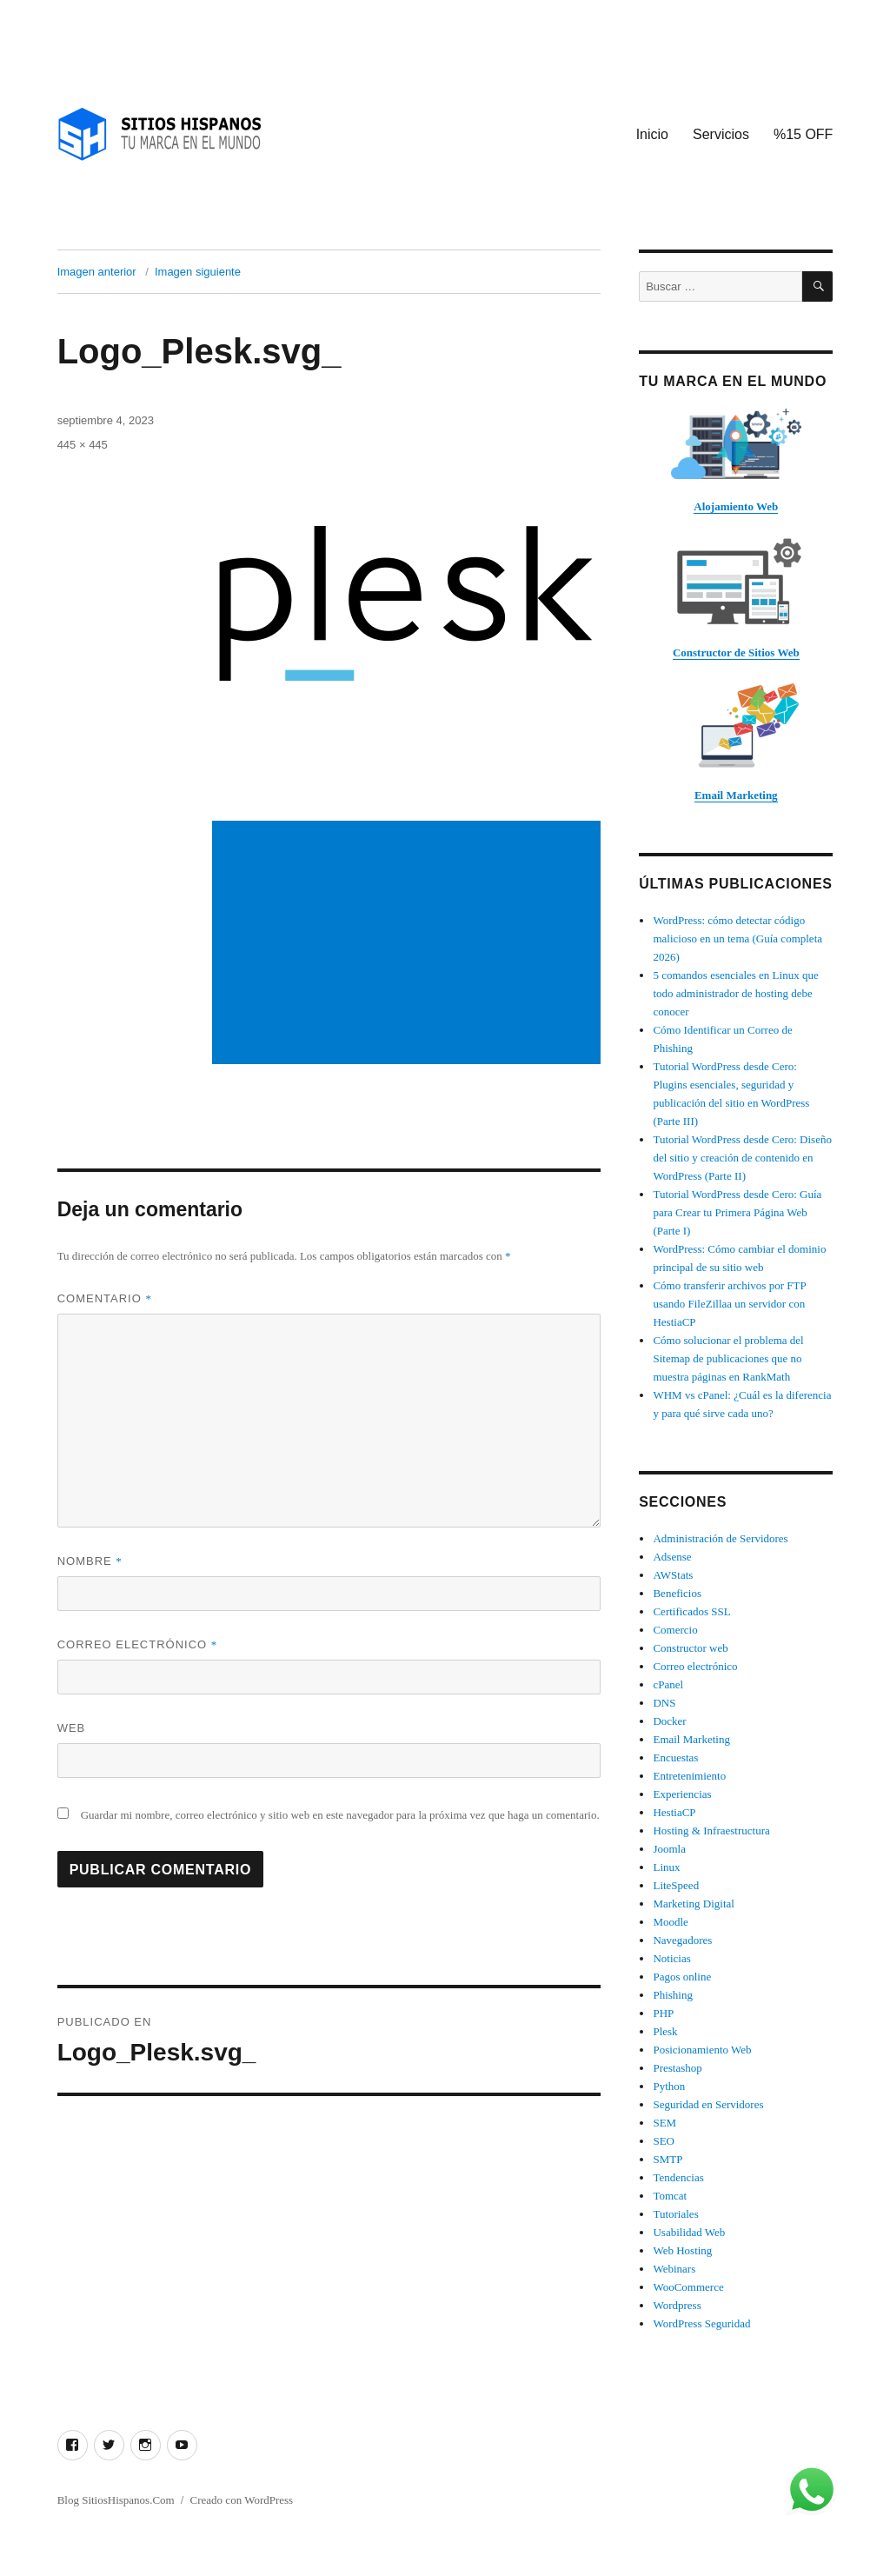 Image resolution: width=890 pixels, height=2576 pixels. I want to click on Administración de Servidores, so click(720, 1538).